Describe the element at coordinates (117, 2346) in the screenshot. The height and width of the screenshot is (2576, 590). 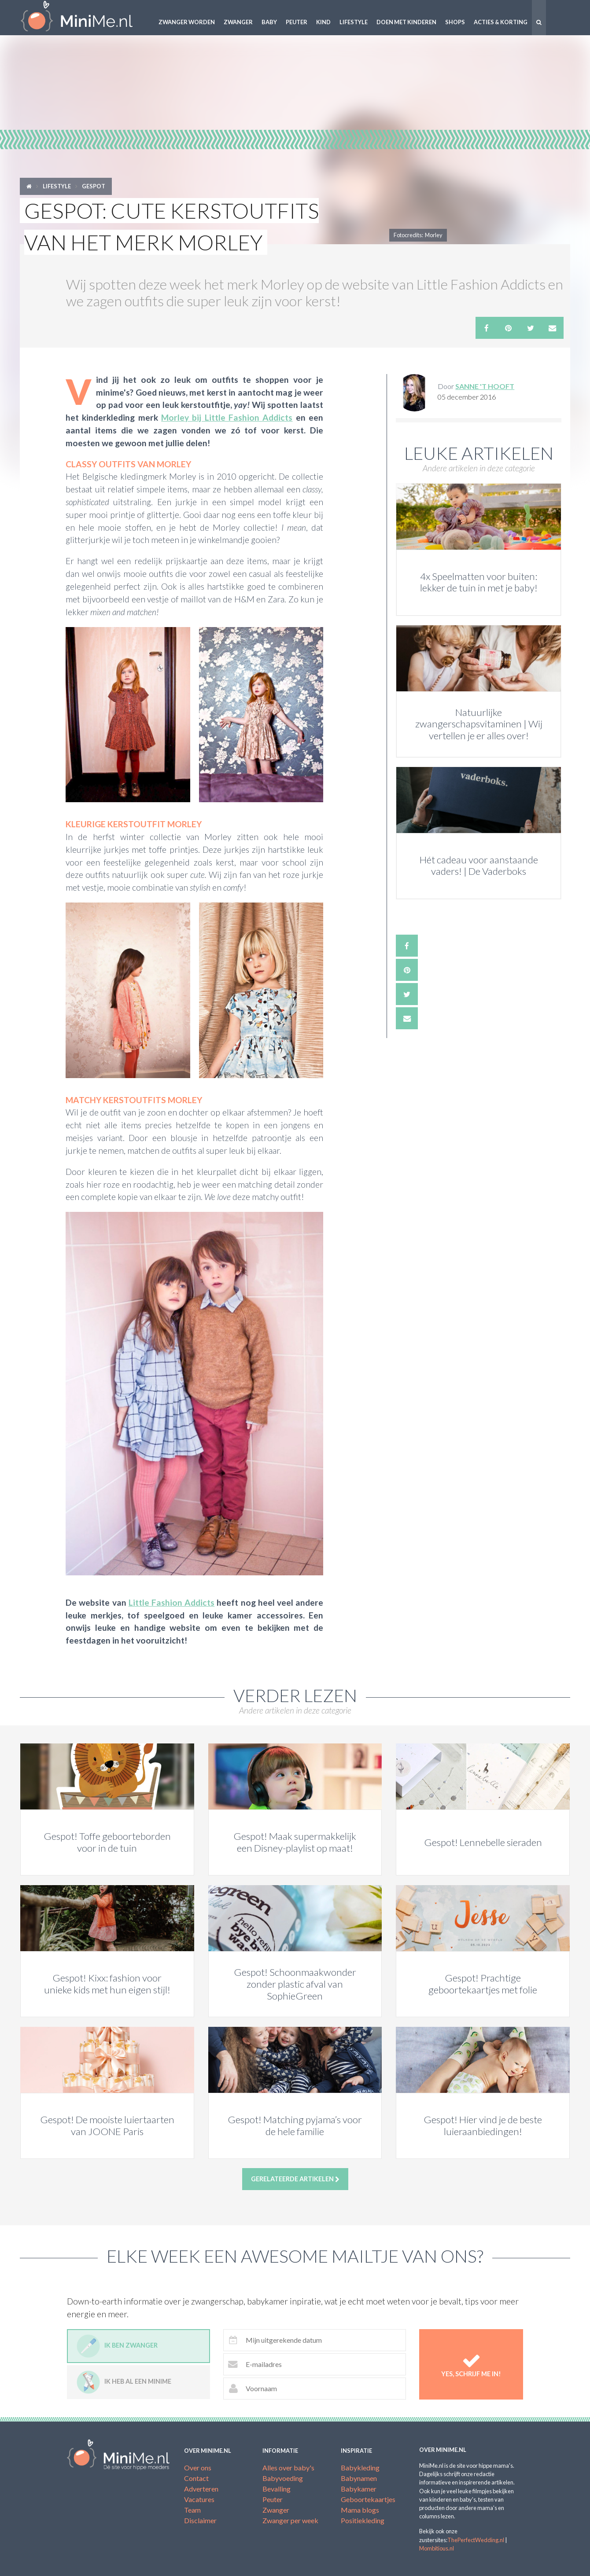
I see `Ik ben zwanger` at that location.